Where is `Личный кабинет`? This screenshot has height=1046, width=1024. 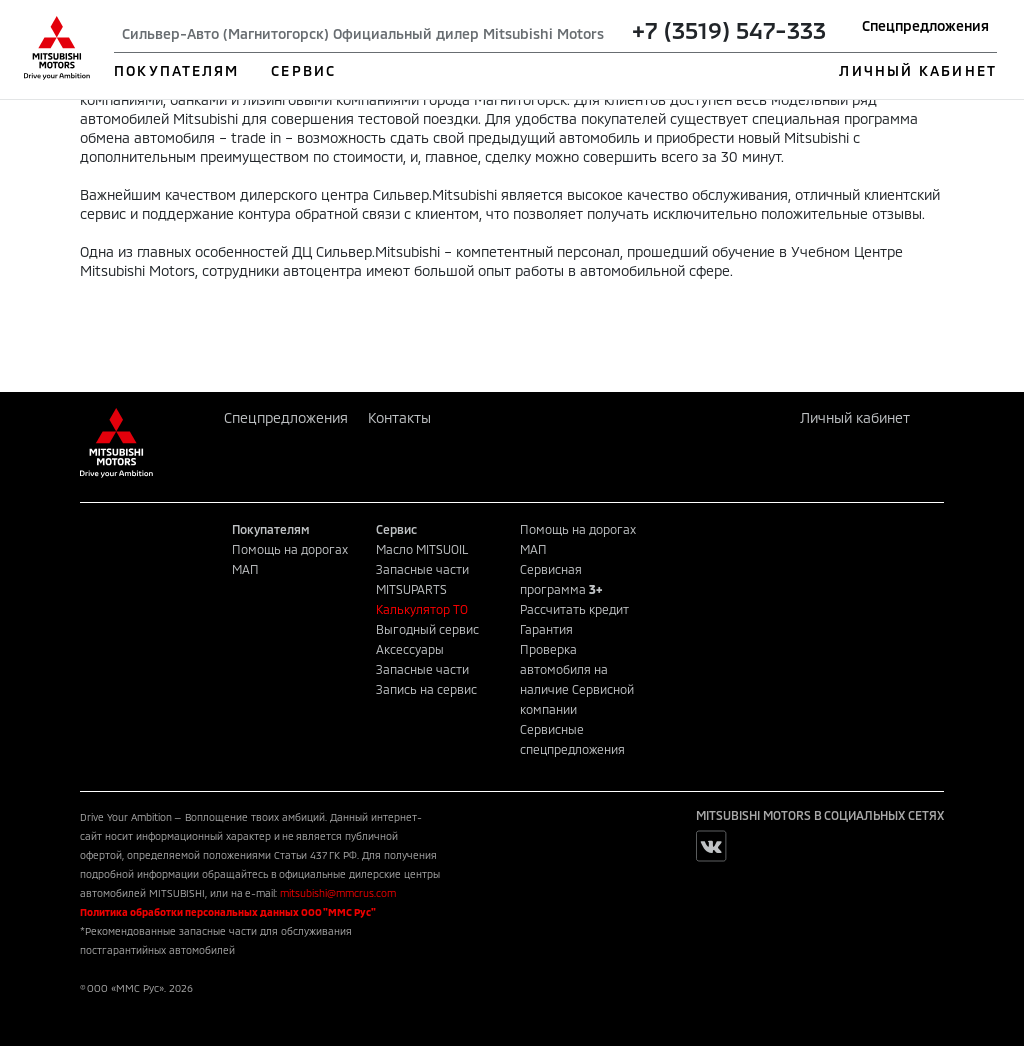
Личный кабинет is located at coordinates (855, 417).